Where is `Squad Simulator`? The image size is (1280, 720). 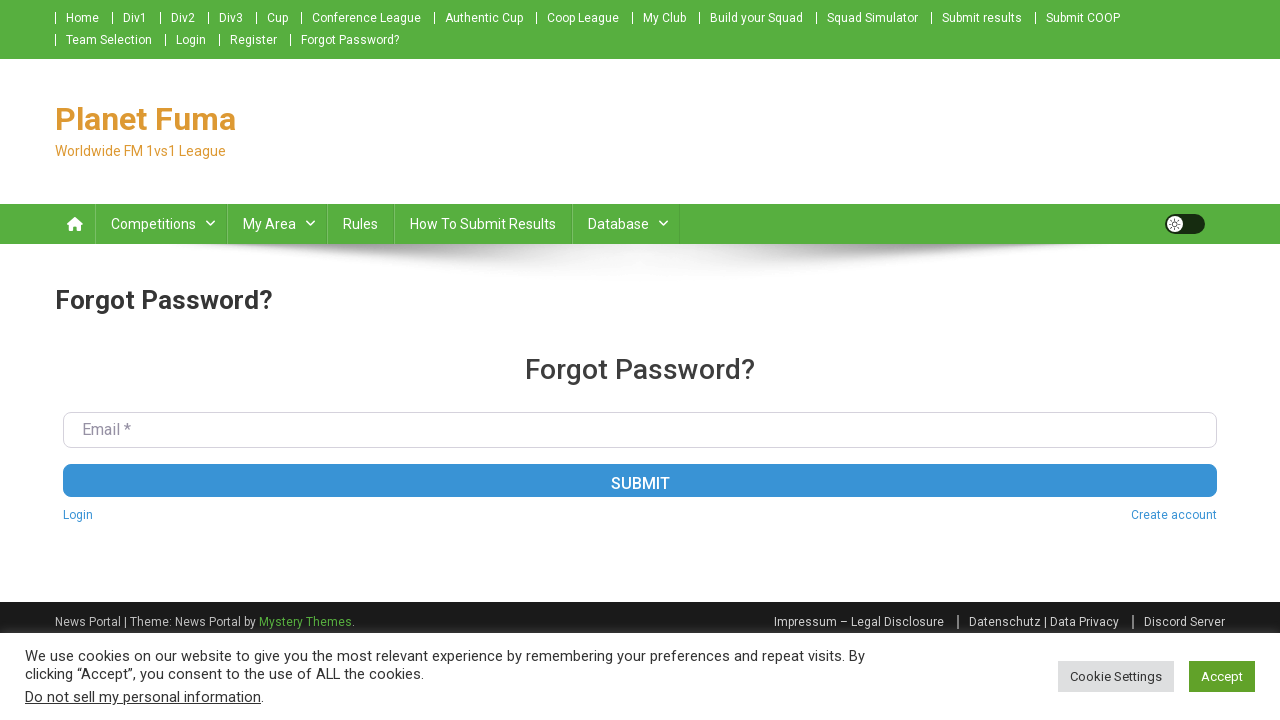
Squad Simulator is located at coordinates (872, 18).